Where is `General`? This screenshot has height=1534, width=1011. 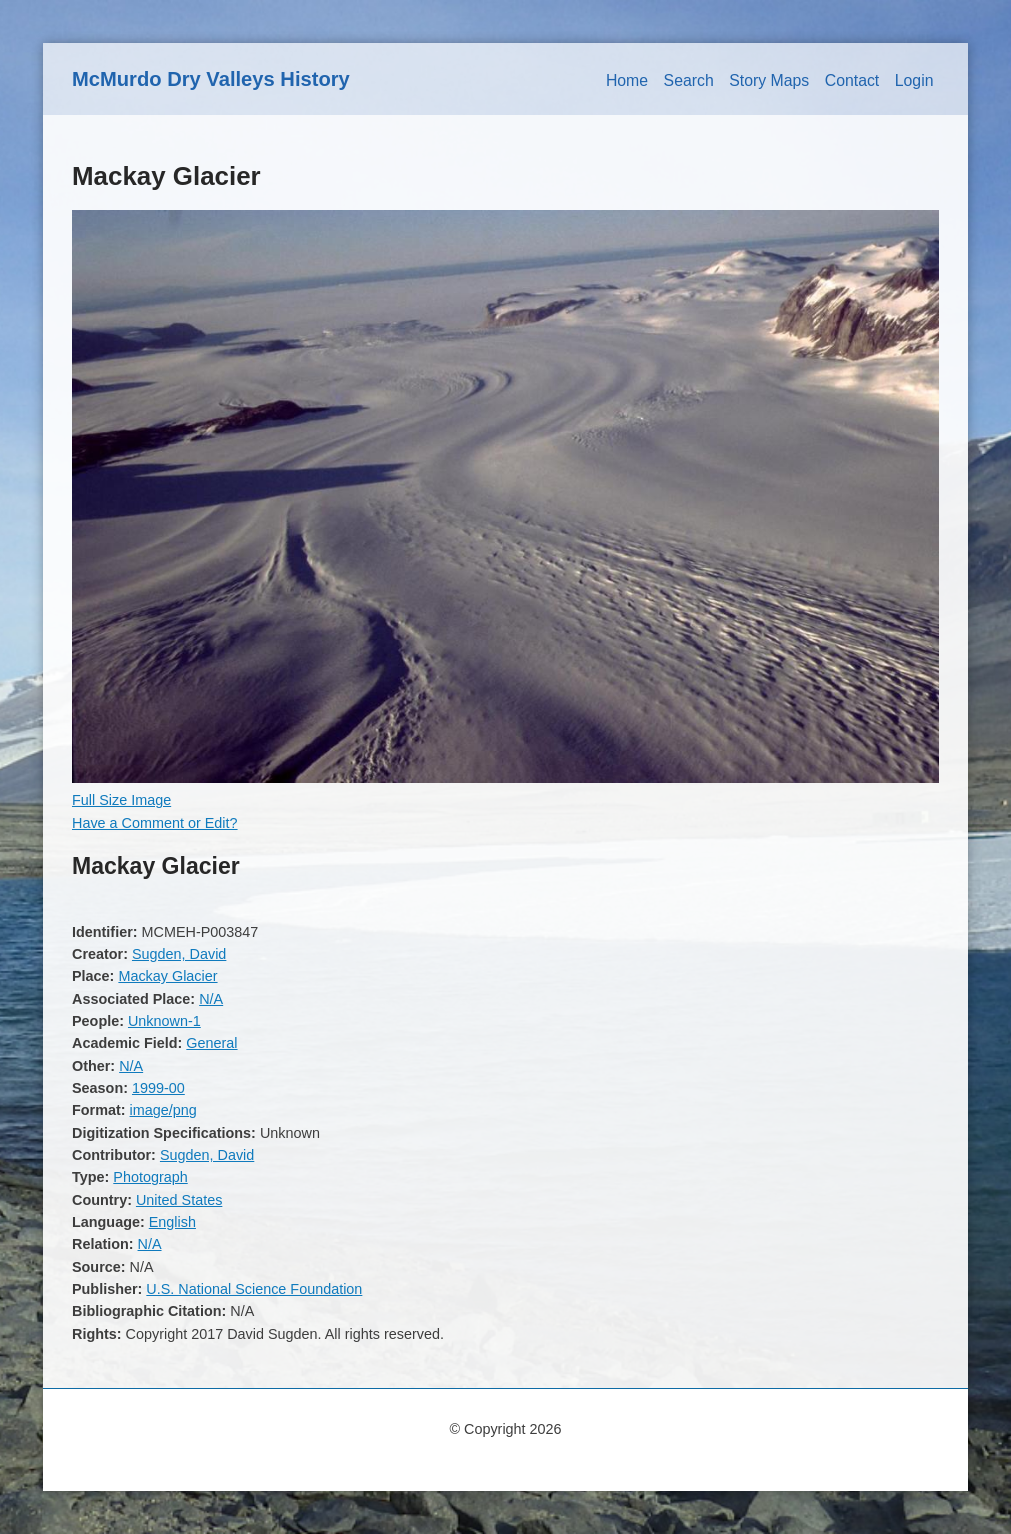 General is located at coordinates (211, 1043).